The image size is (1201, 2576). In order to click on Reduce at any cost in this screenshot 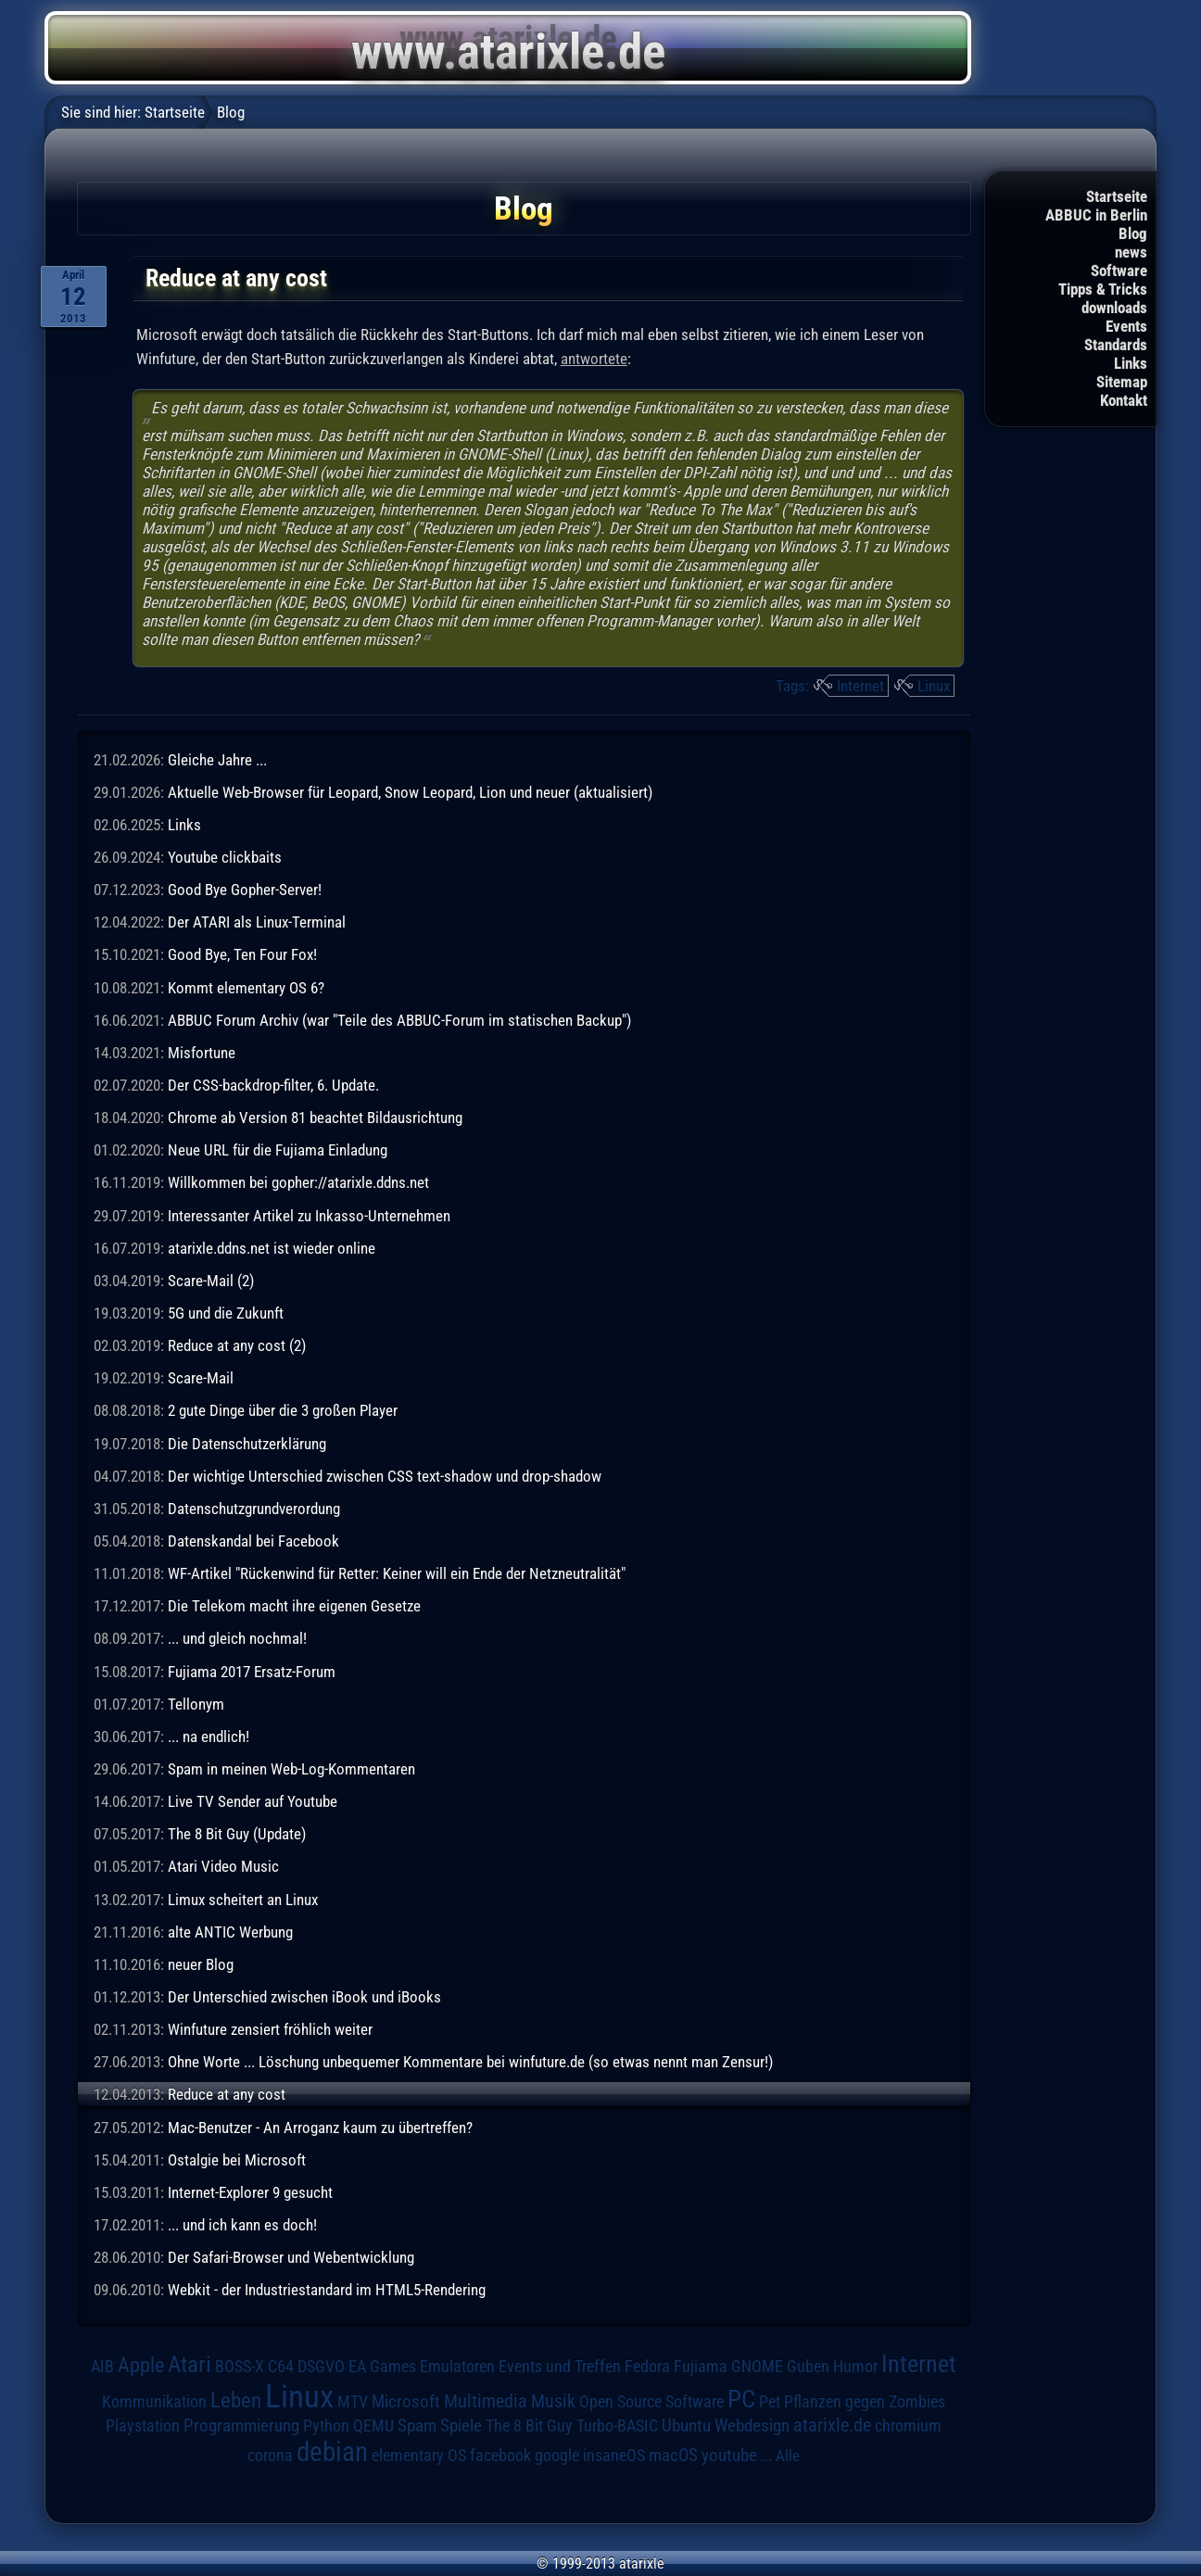, I will do `click(226, 2094)`.